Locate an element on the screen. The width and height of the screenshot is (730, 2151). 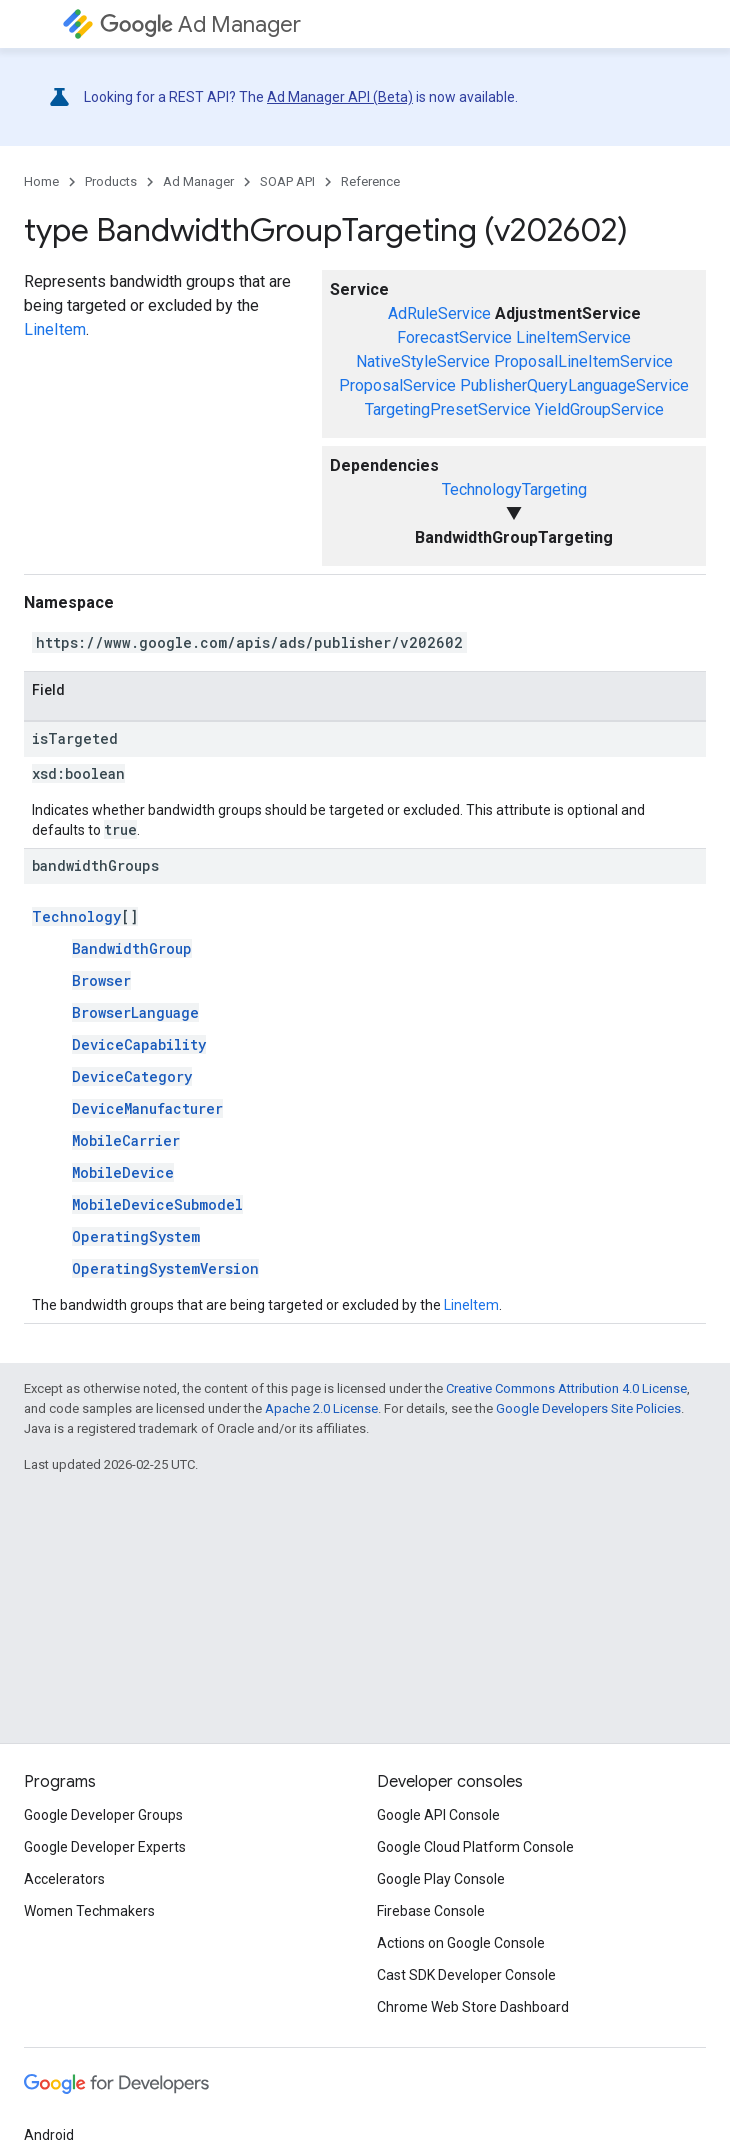
MobileDevice is located at coordinates (123, 1172).